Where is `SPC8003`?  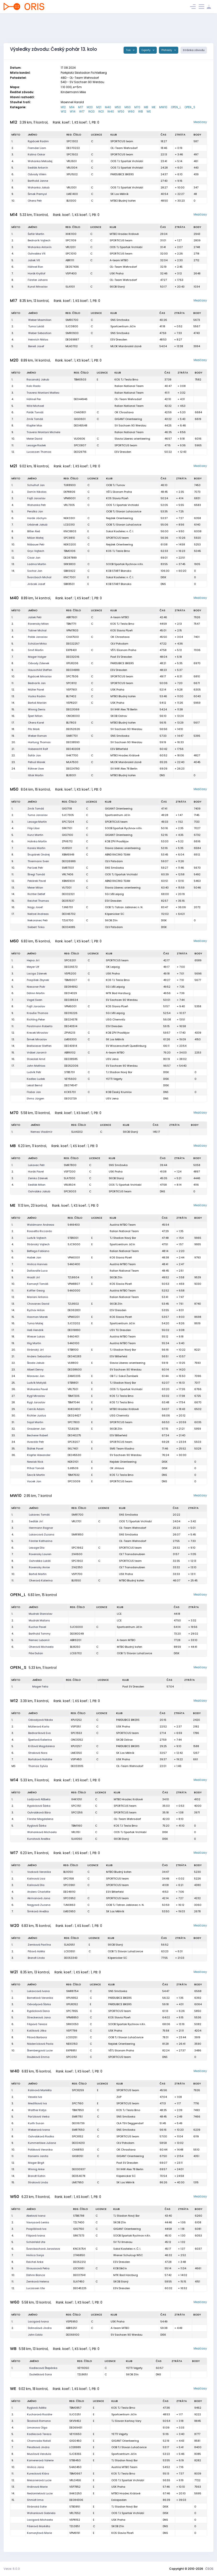 SPC8003 is located at coordinates (70, 1191).